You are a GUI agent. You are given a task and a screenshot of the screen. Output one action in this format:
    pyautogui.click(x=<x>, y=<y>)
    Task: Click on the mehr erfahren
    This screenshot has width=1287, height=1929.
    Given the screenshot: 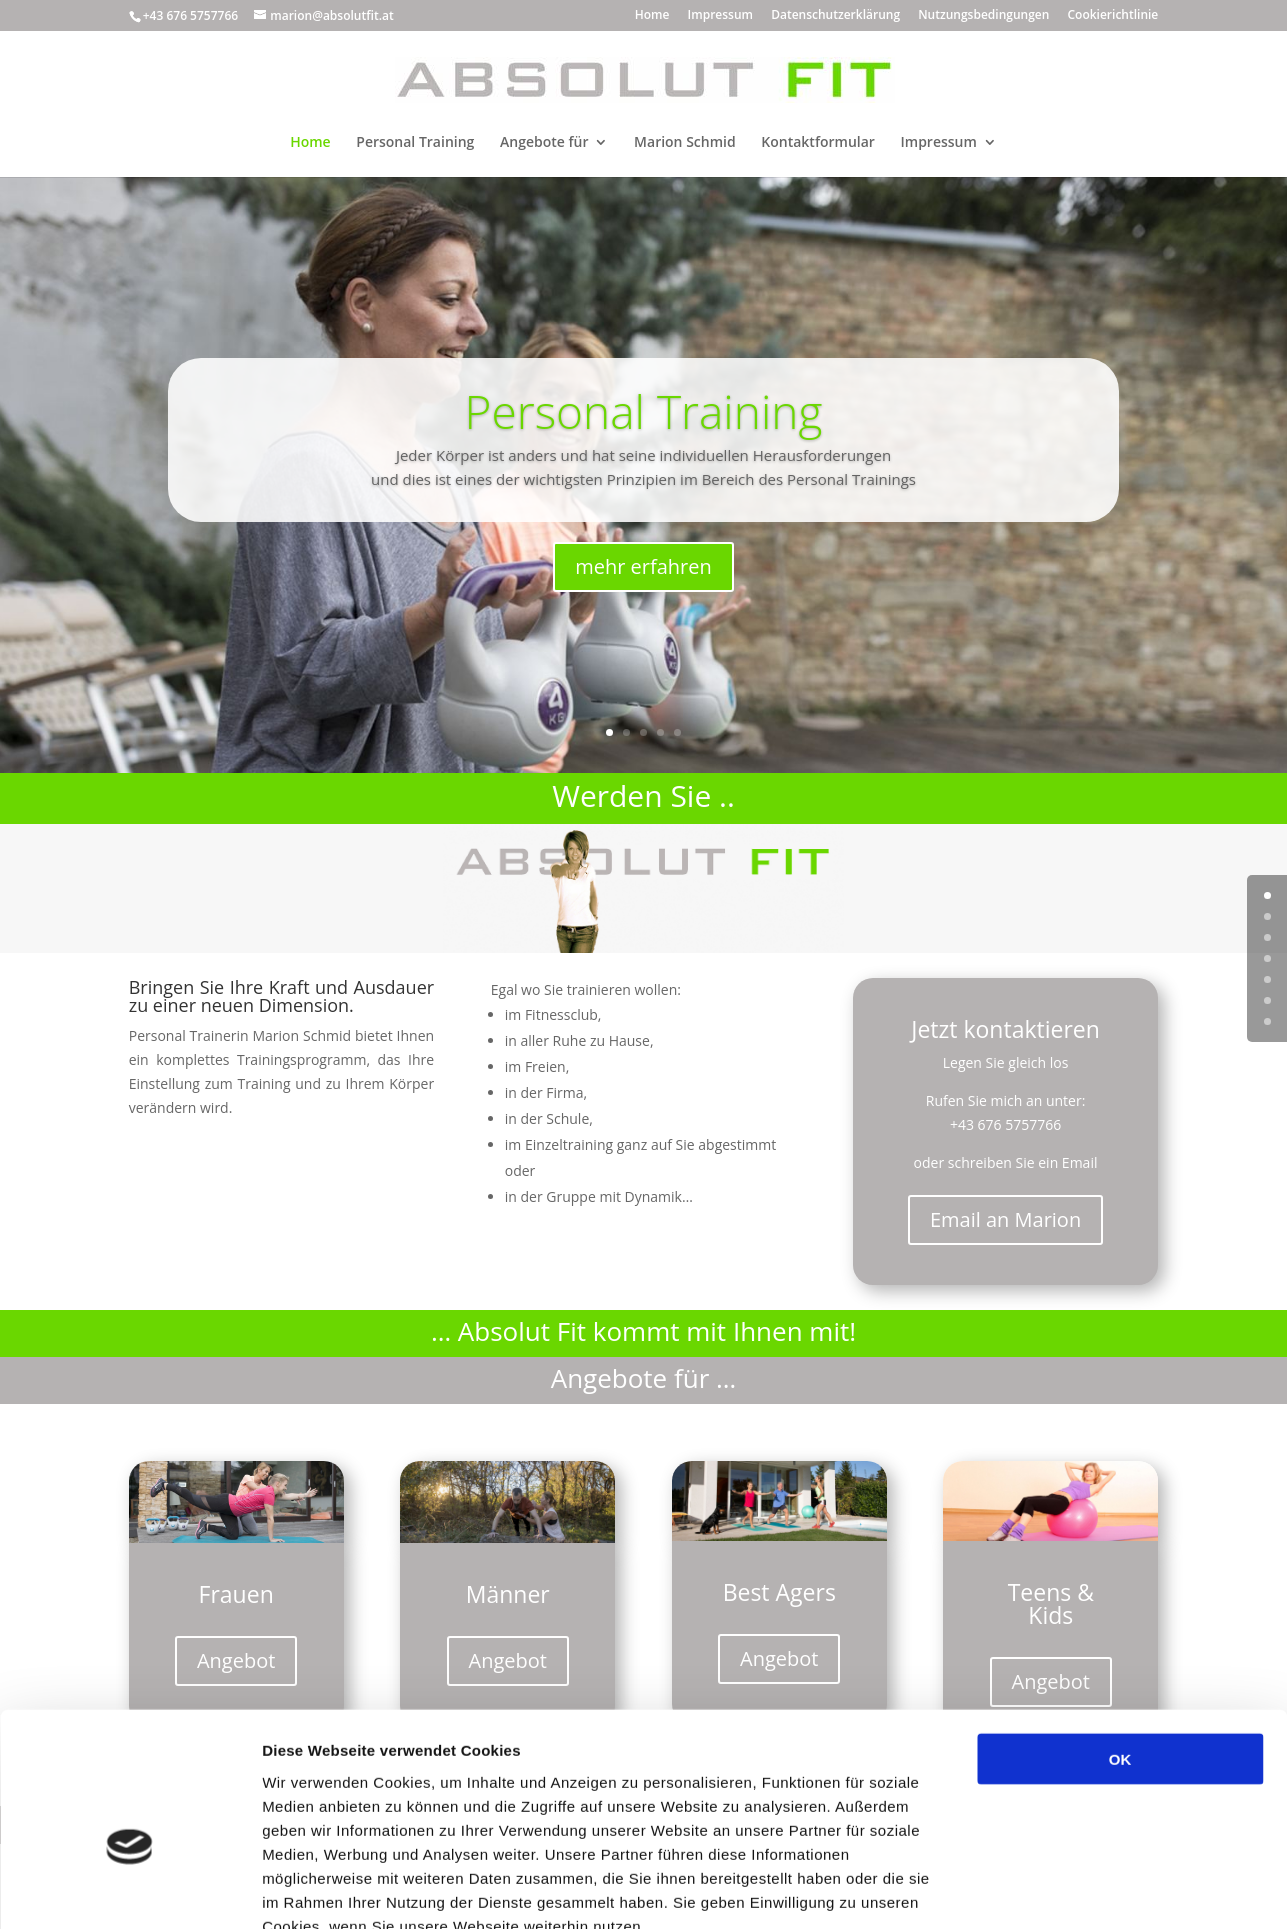 What is the action you would take?
    pyautogui.click(x=643, y=566)
    